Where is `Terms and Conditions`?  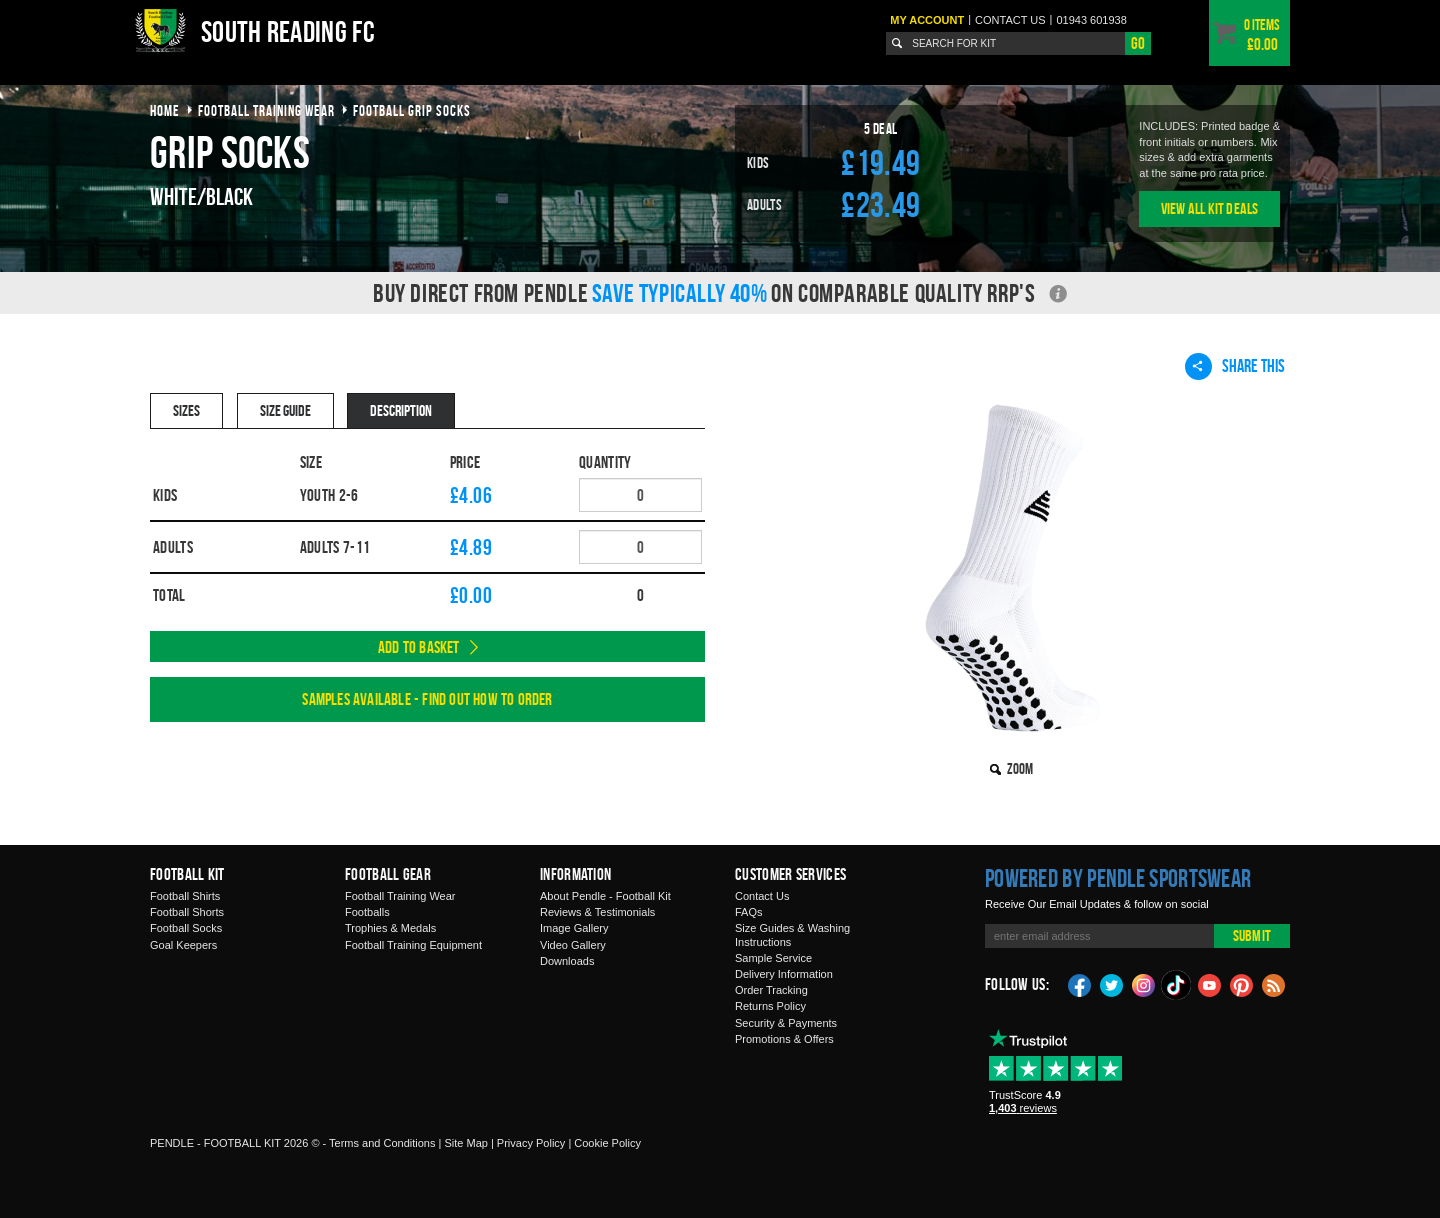
Terms and Conditions is located at coordinates (382, 1143).